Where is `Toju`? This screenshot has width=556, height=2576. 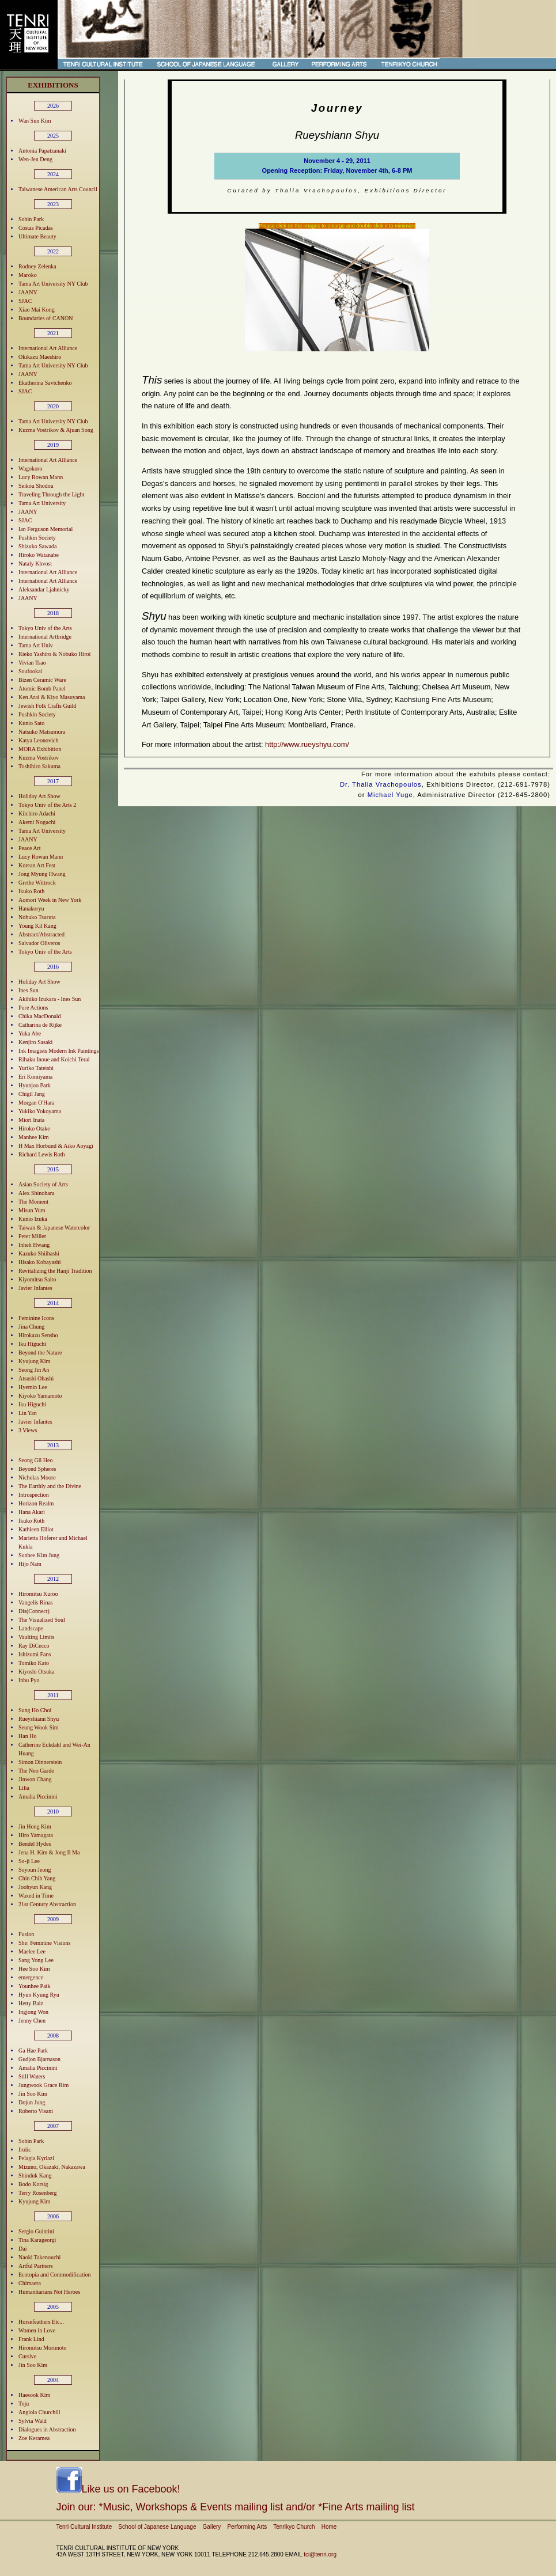
Toju is located at coordinates (23, 2403).